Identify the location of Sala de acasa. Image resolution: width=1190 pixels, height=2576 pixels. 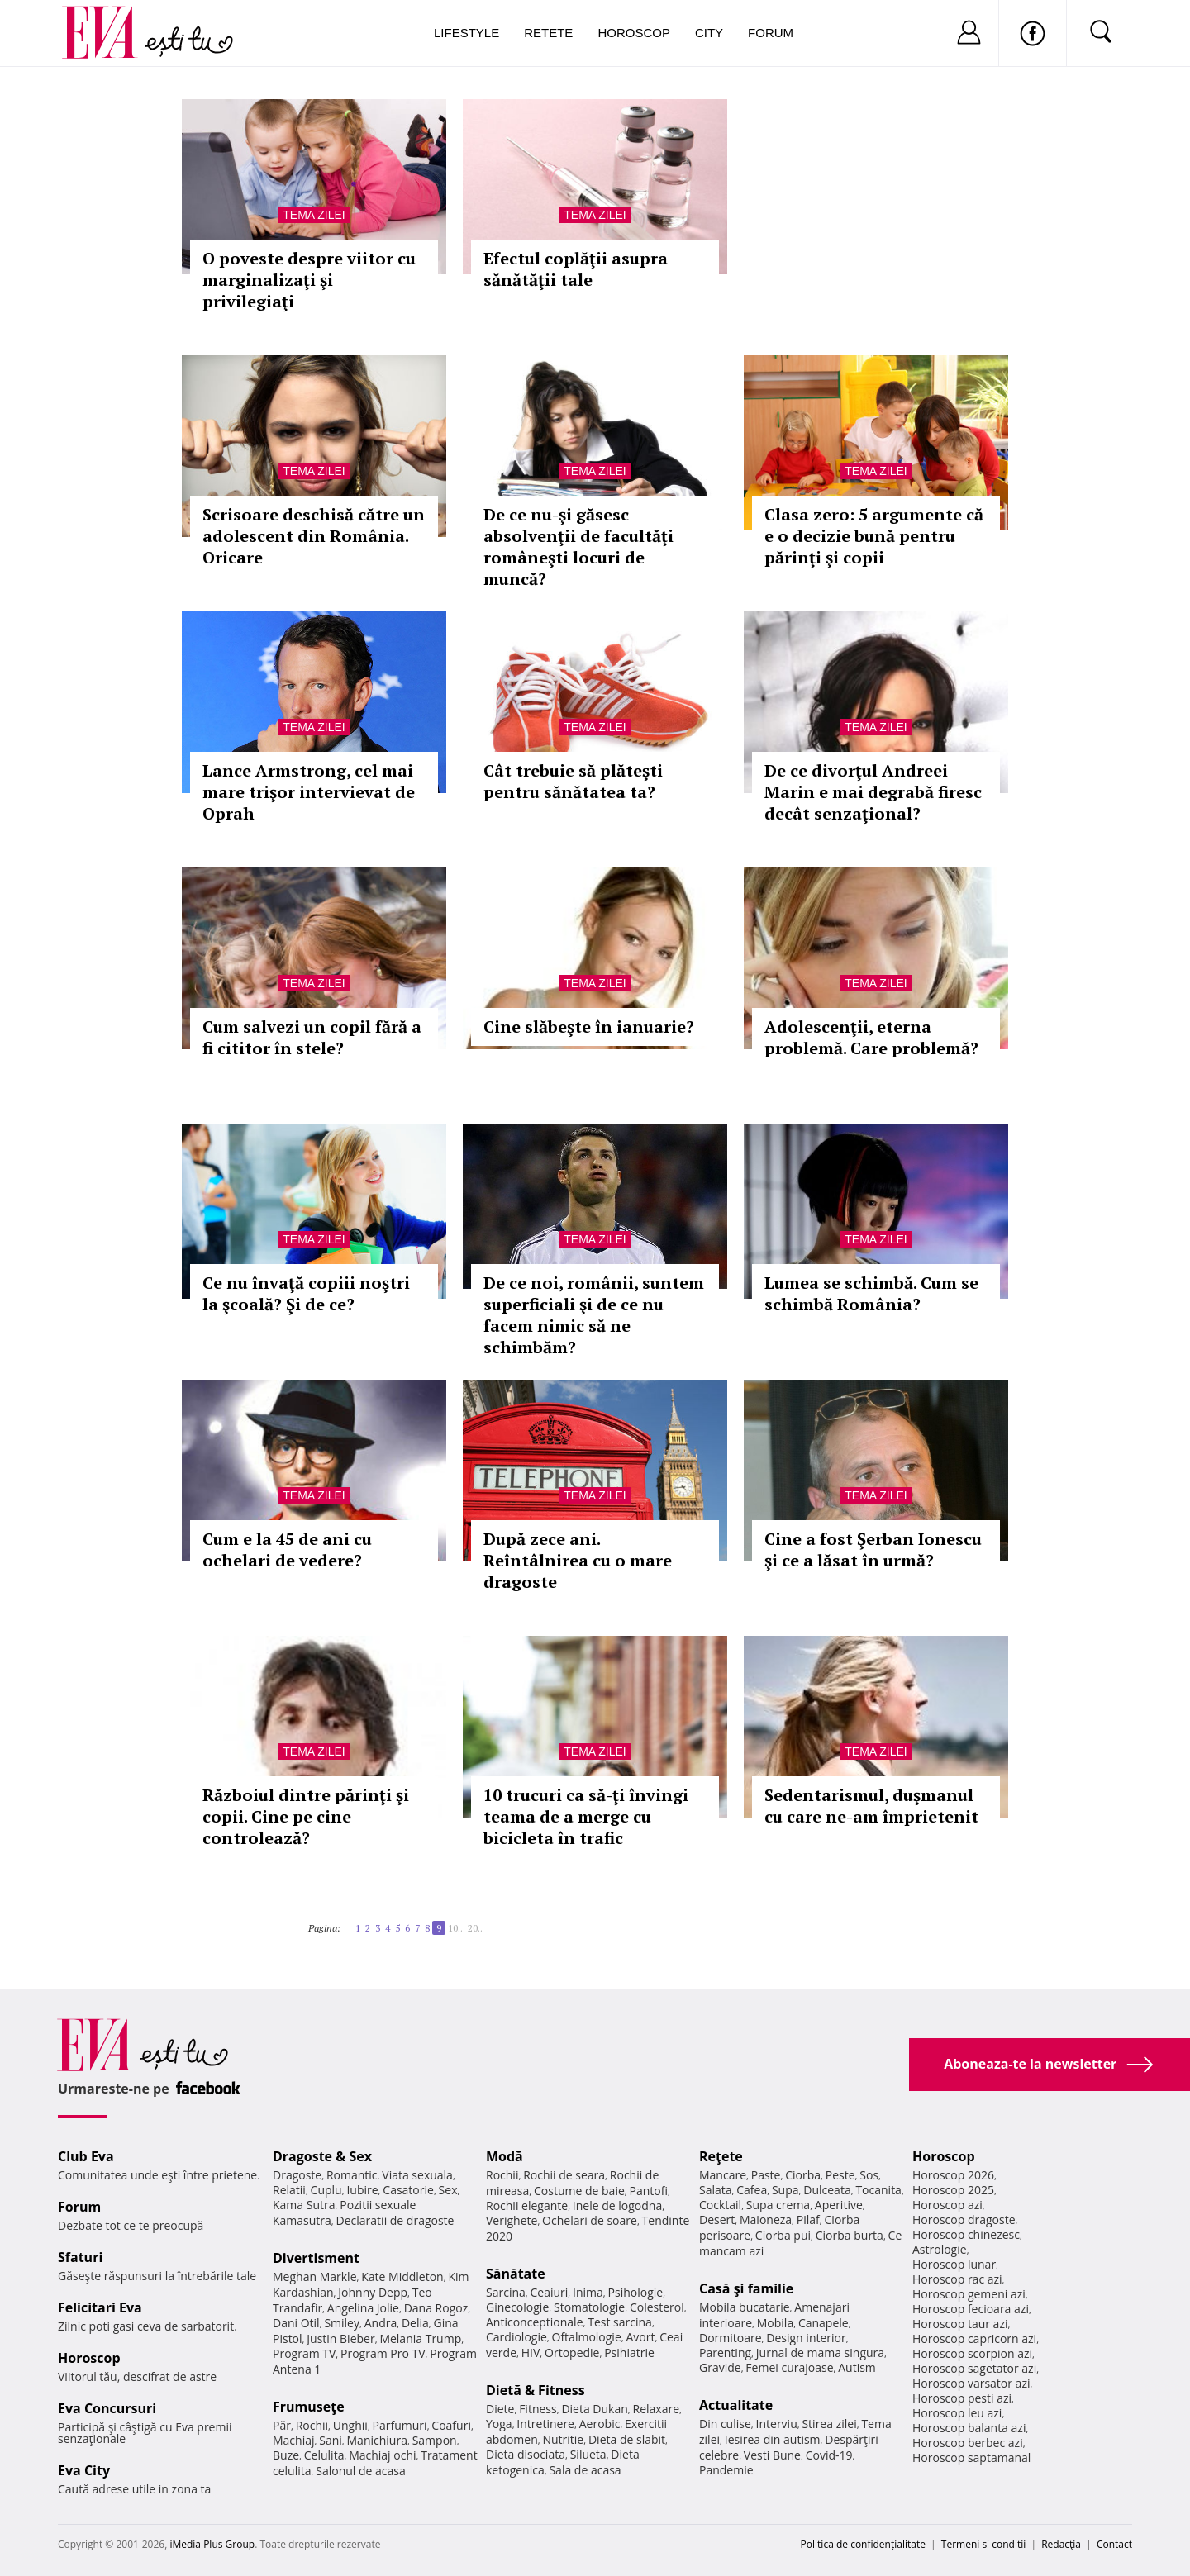
(585, 2470).